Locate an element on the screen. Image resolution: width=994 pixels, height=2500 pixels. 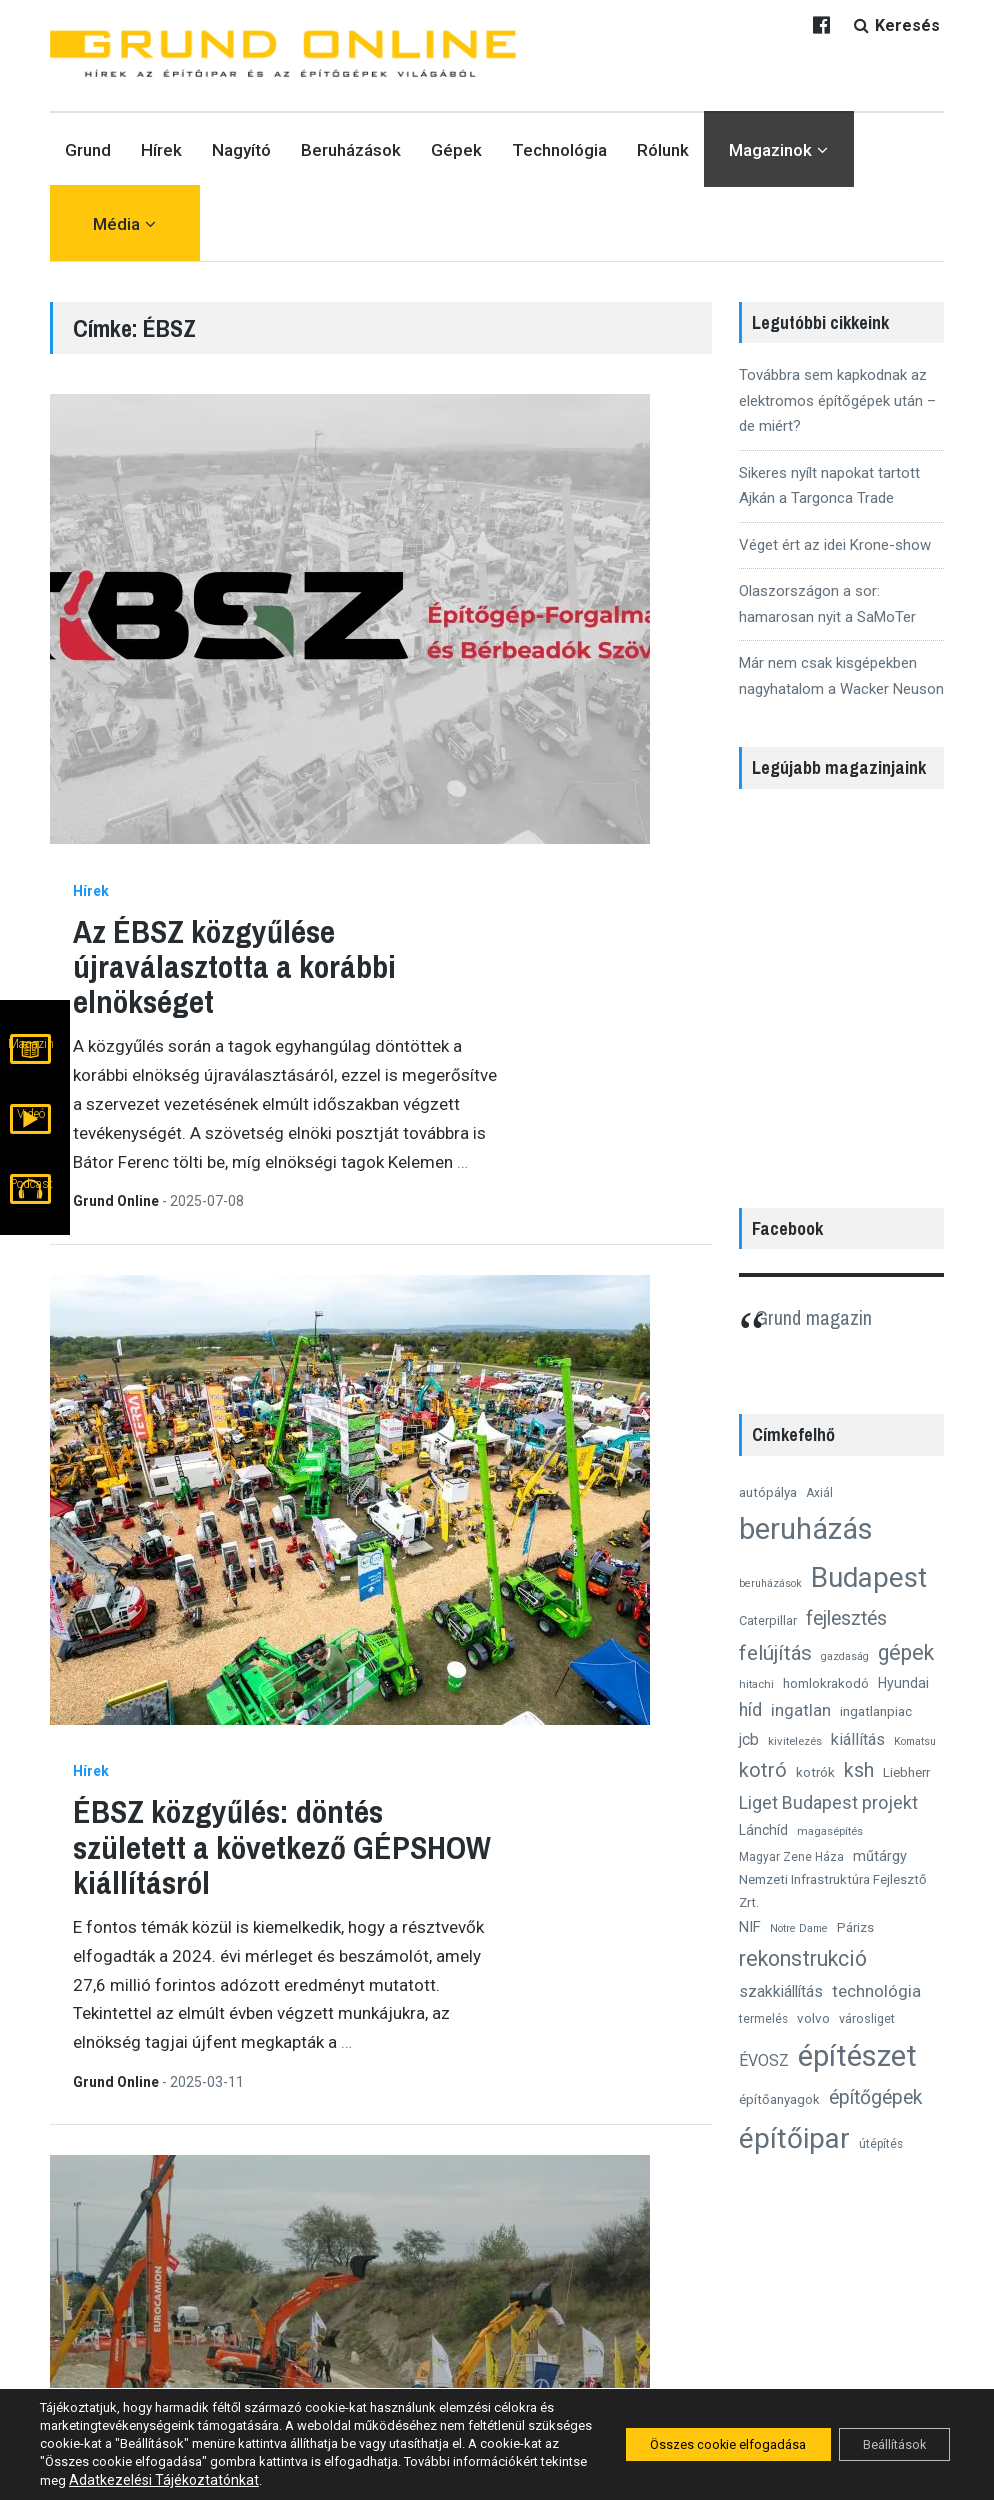
építőgépek [építőgépek (33 elem)] is located at coordinates (875, 2097).